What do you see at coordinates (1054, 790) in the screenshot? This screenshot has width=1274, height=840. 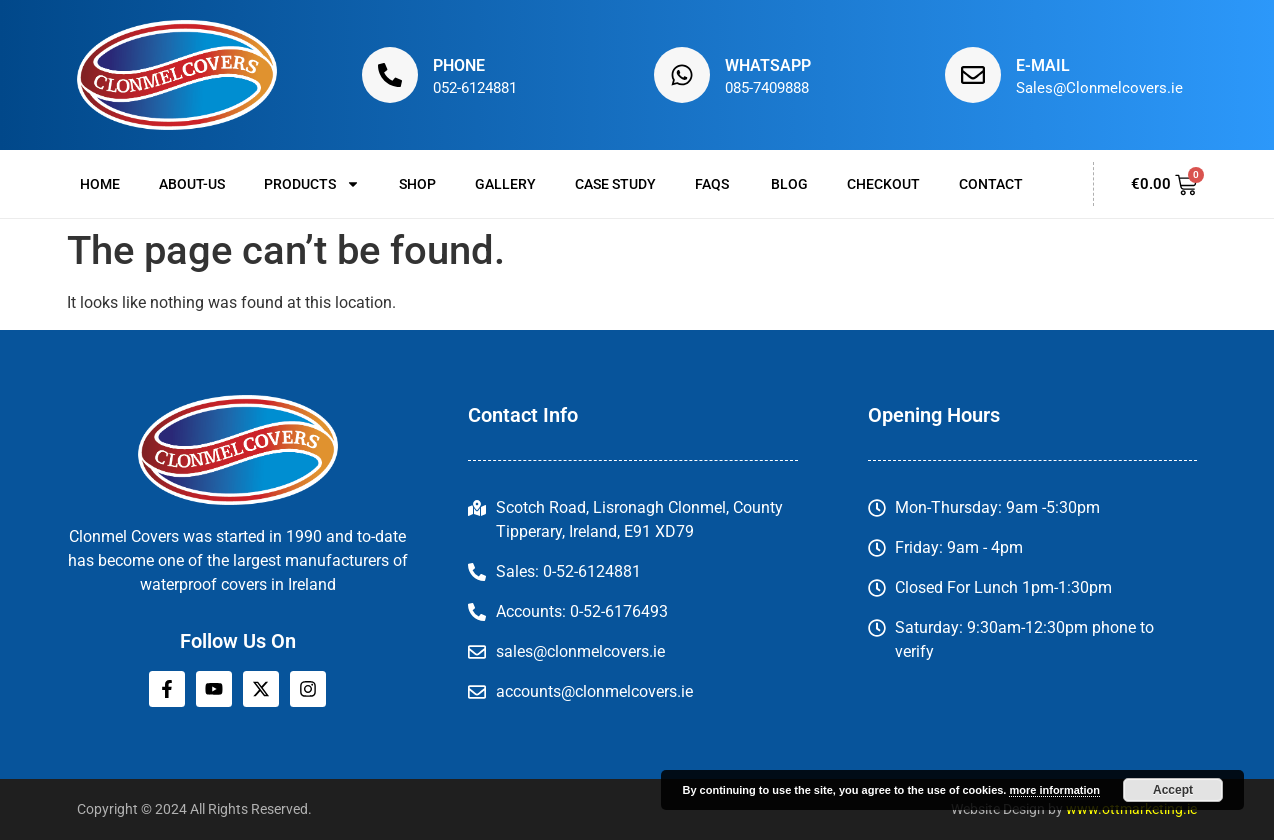 I see `more information` at bounding box center [1054, 790].